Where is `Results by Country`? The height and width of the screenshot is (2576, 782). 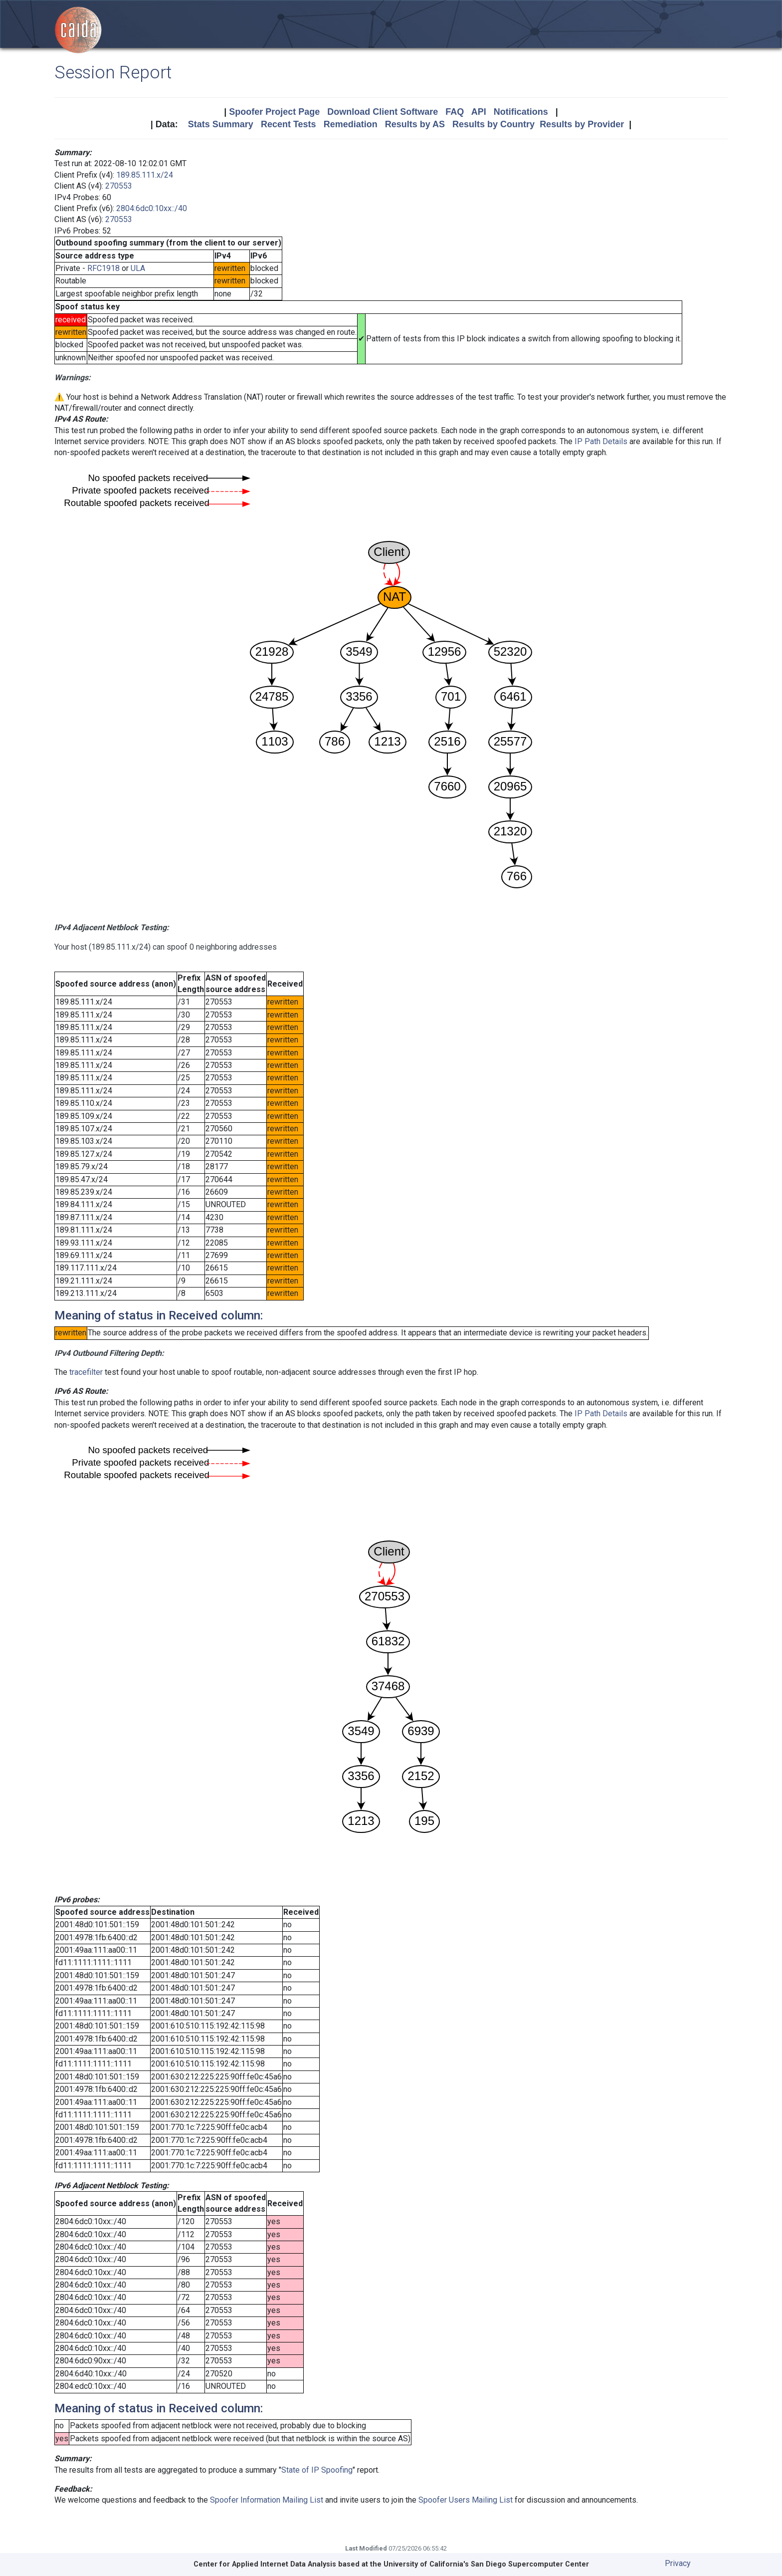 Results by Country is located at coordinates (493, 124).